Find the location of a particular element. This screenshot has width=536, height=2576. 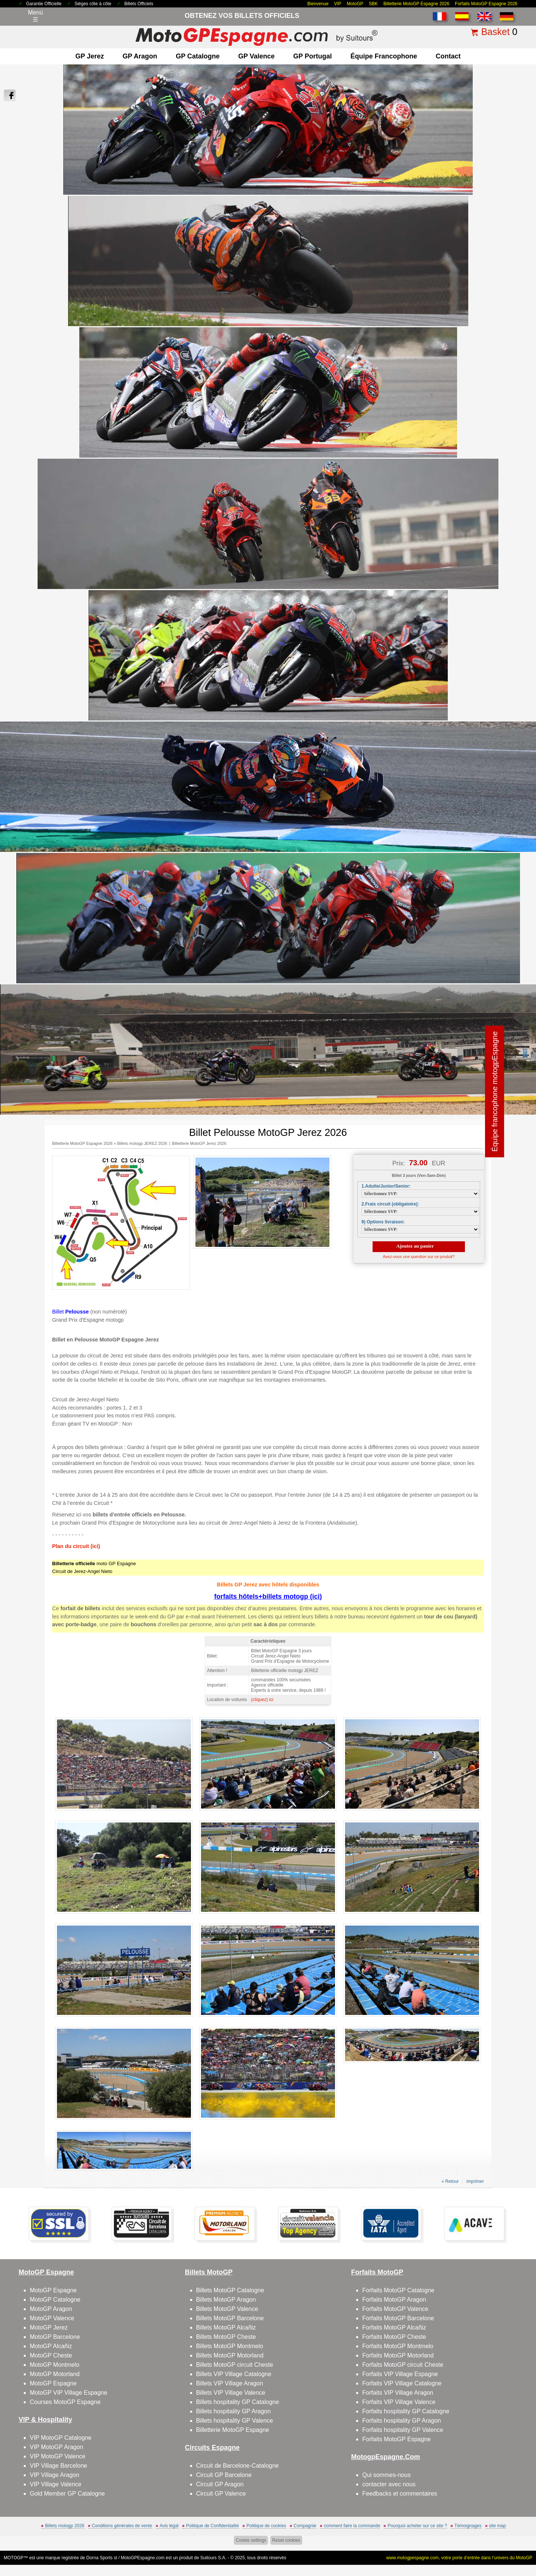

Billets MotoGP Motorland is located at coordinates (230, 2355).